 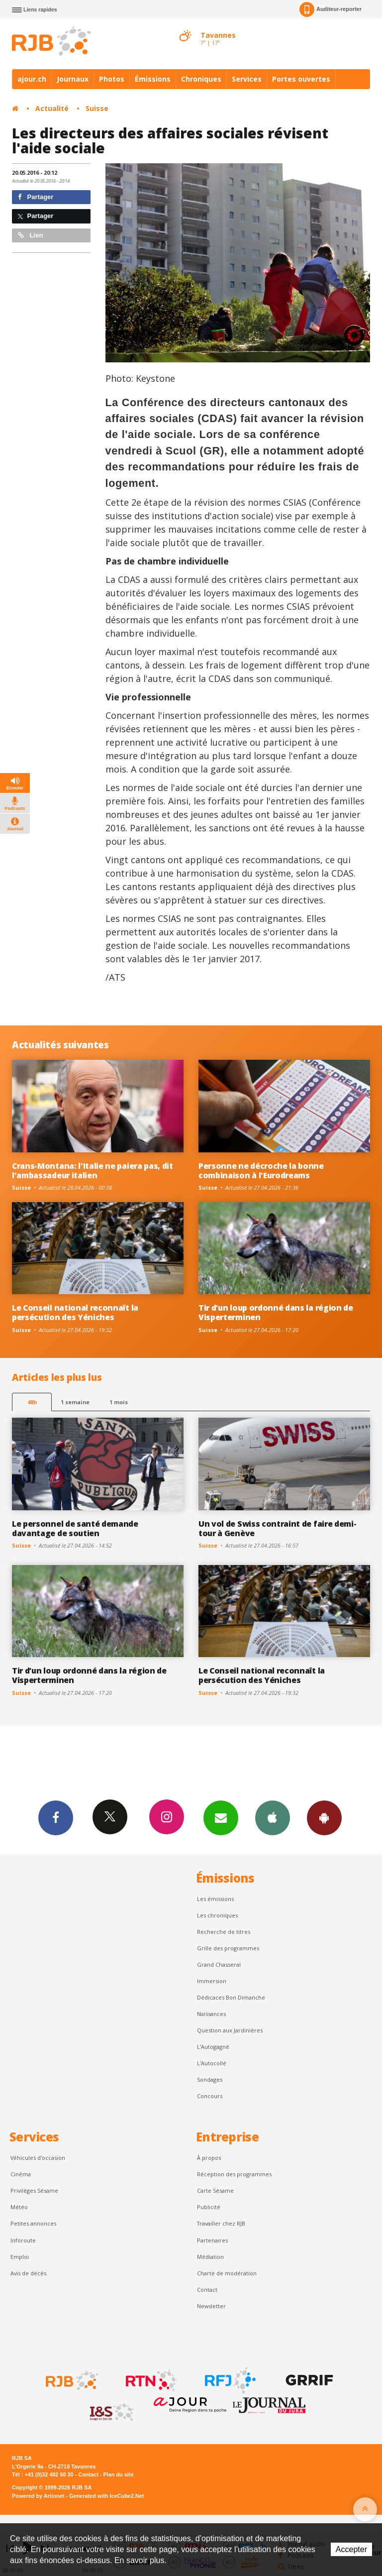 I want to click on Contact, so click(x=207, y=2289).